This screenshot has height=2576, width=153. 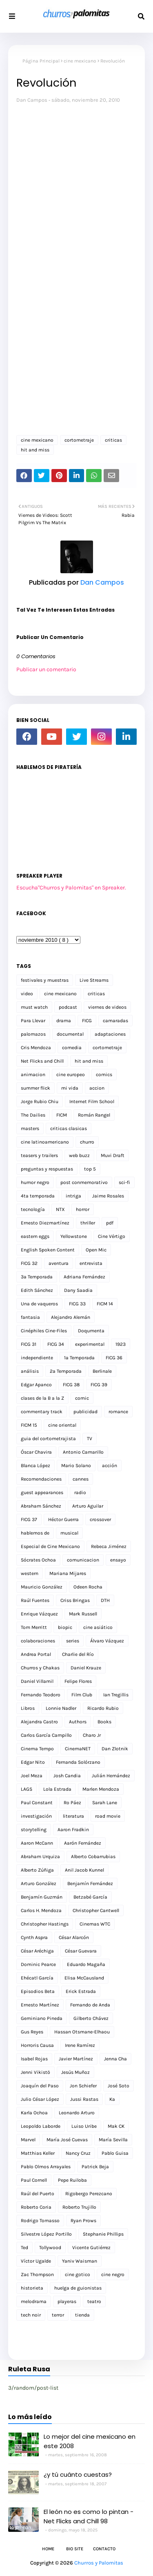 I want to click on Christopher Hastings, so click(x=45, y=1924).